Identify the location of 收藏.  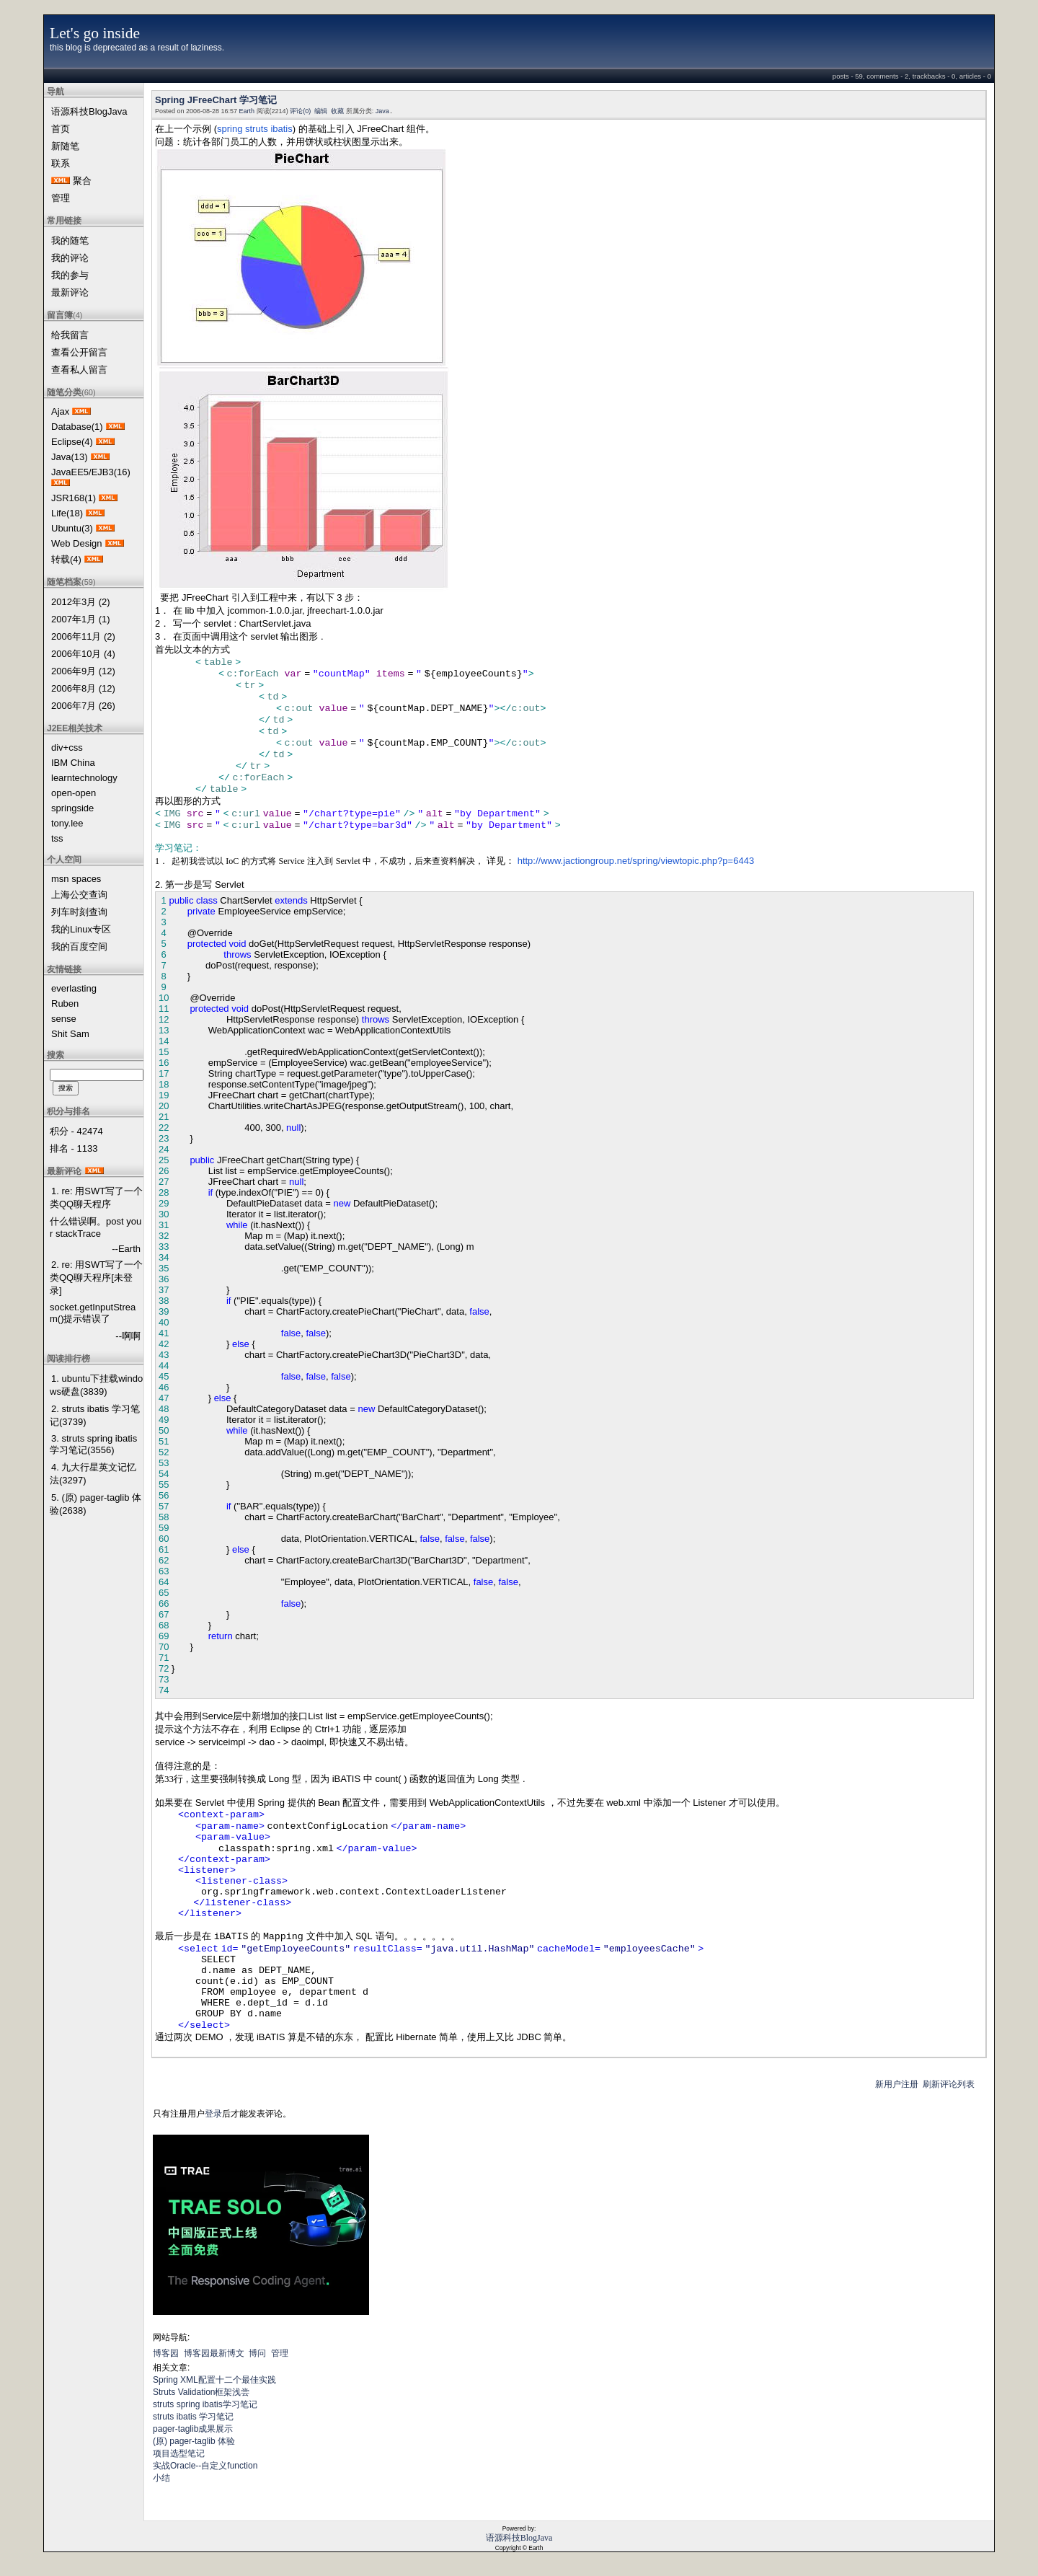
(337, 111).